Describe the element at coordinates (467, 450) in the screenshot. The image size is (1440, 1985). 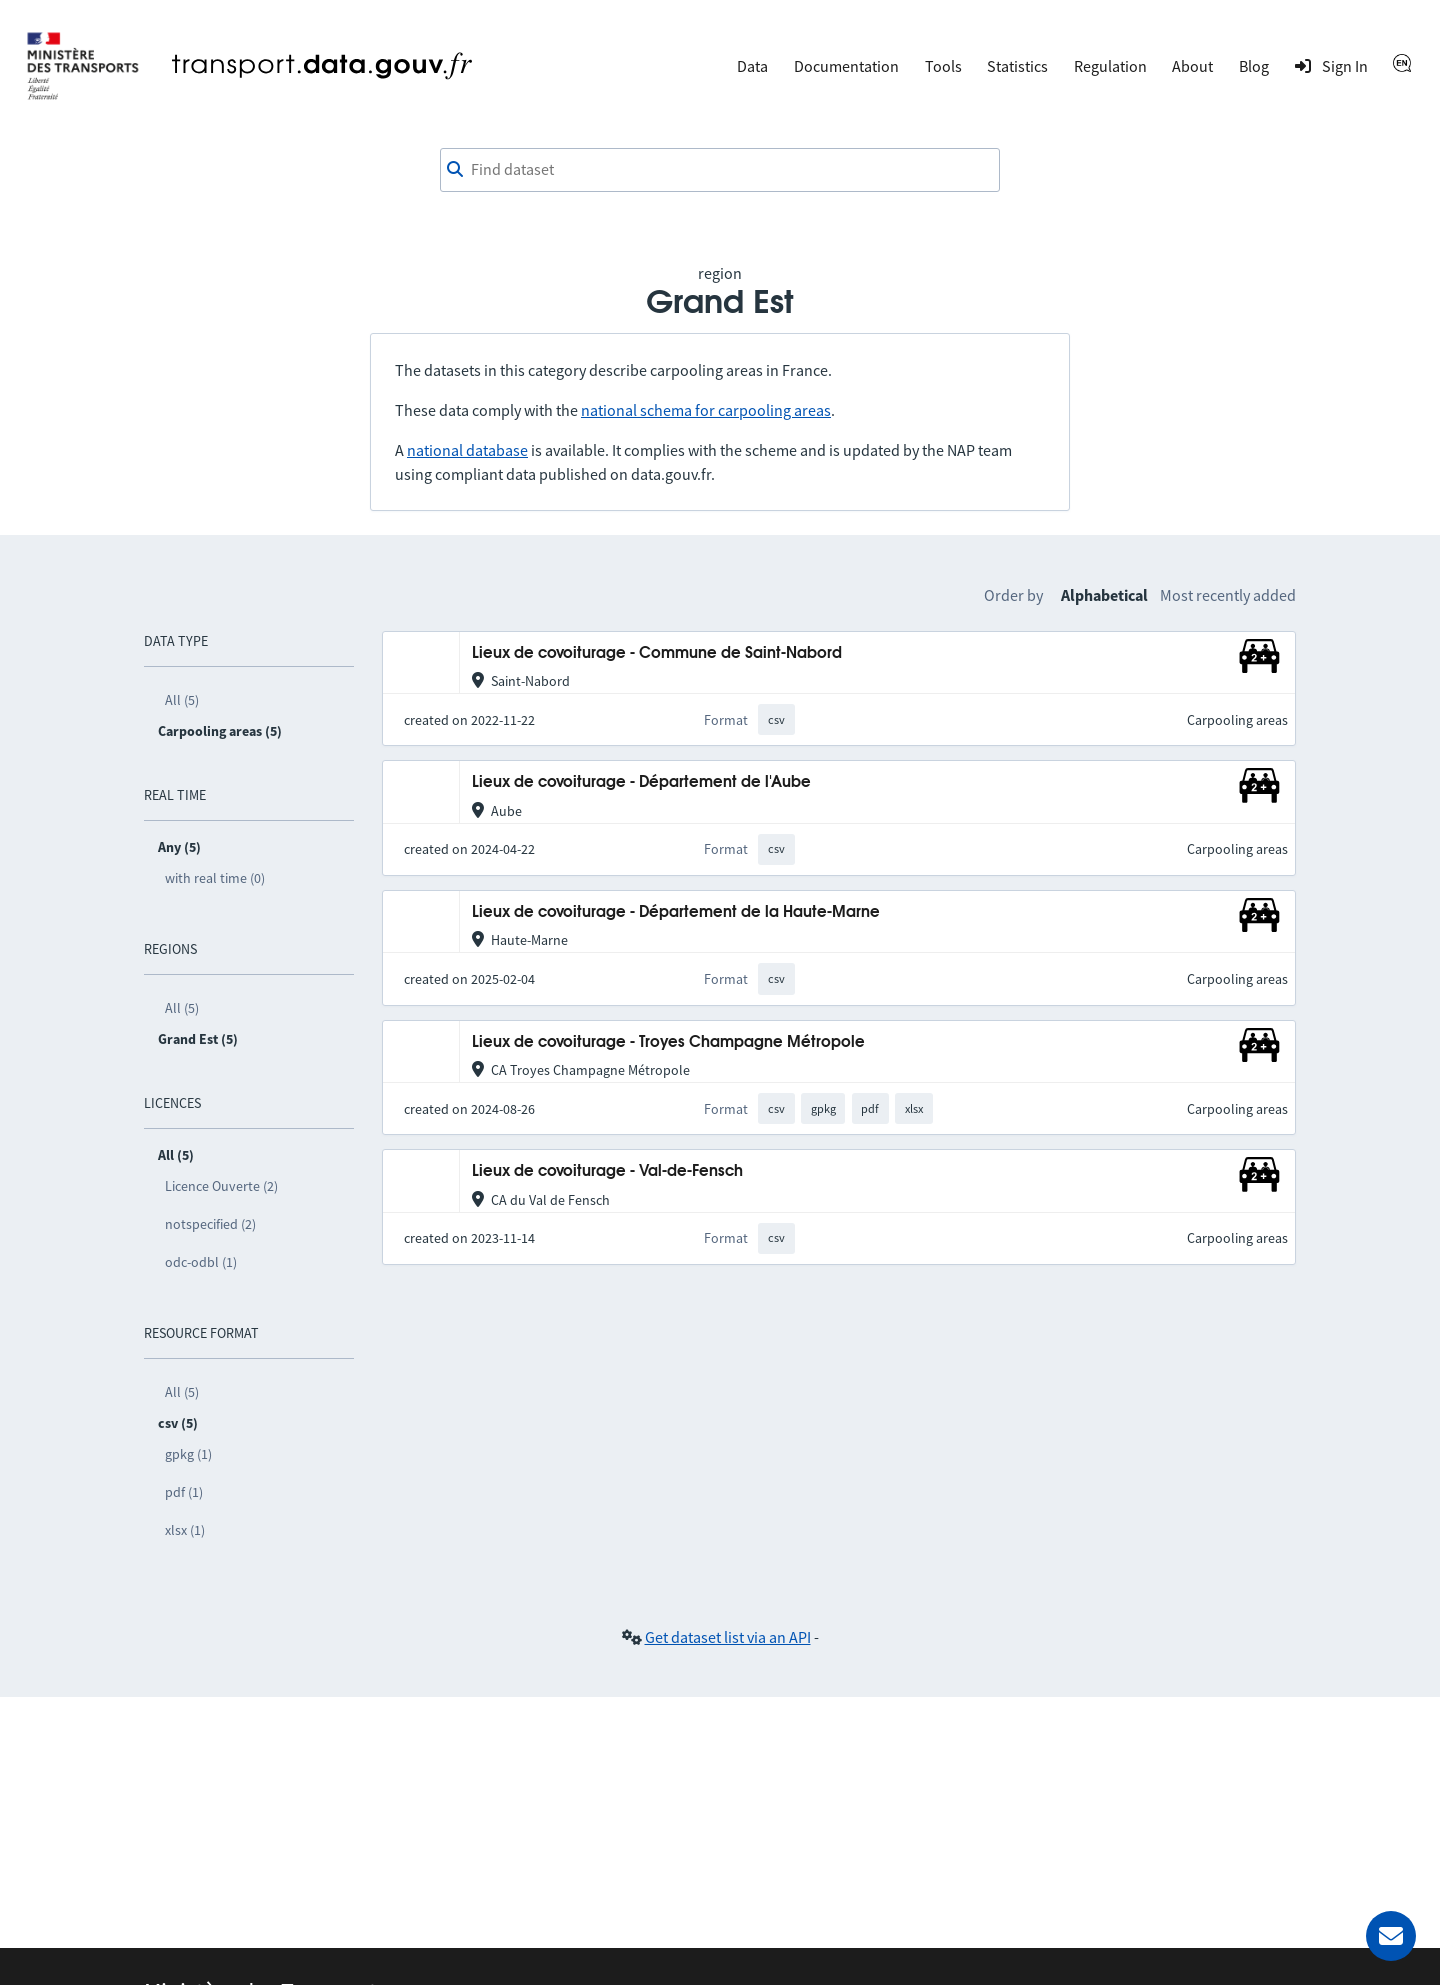
I see `national database` at that location.